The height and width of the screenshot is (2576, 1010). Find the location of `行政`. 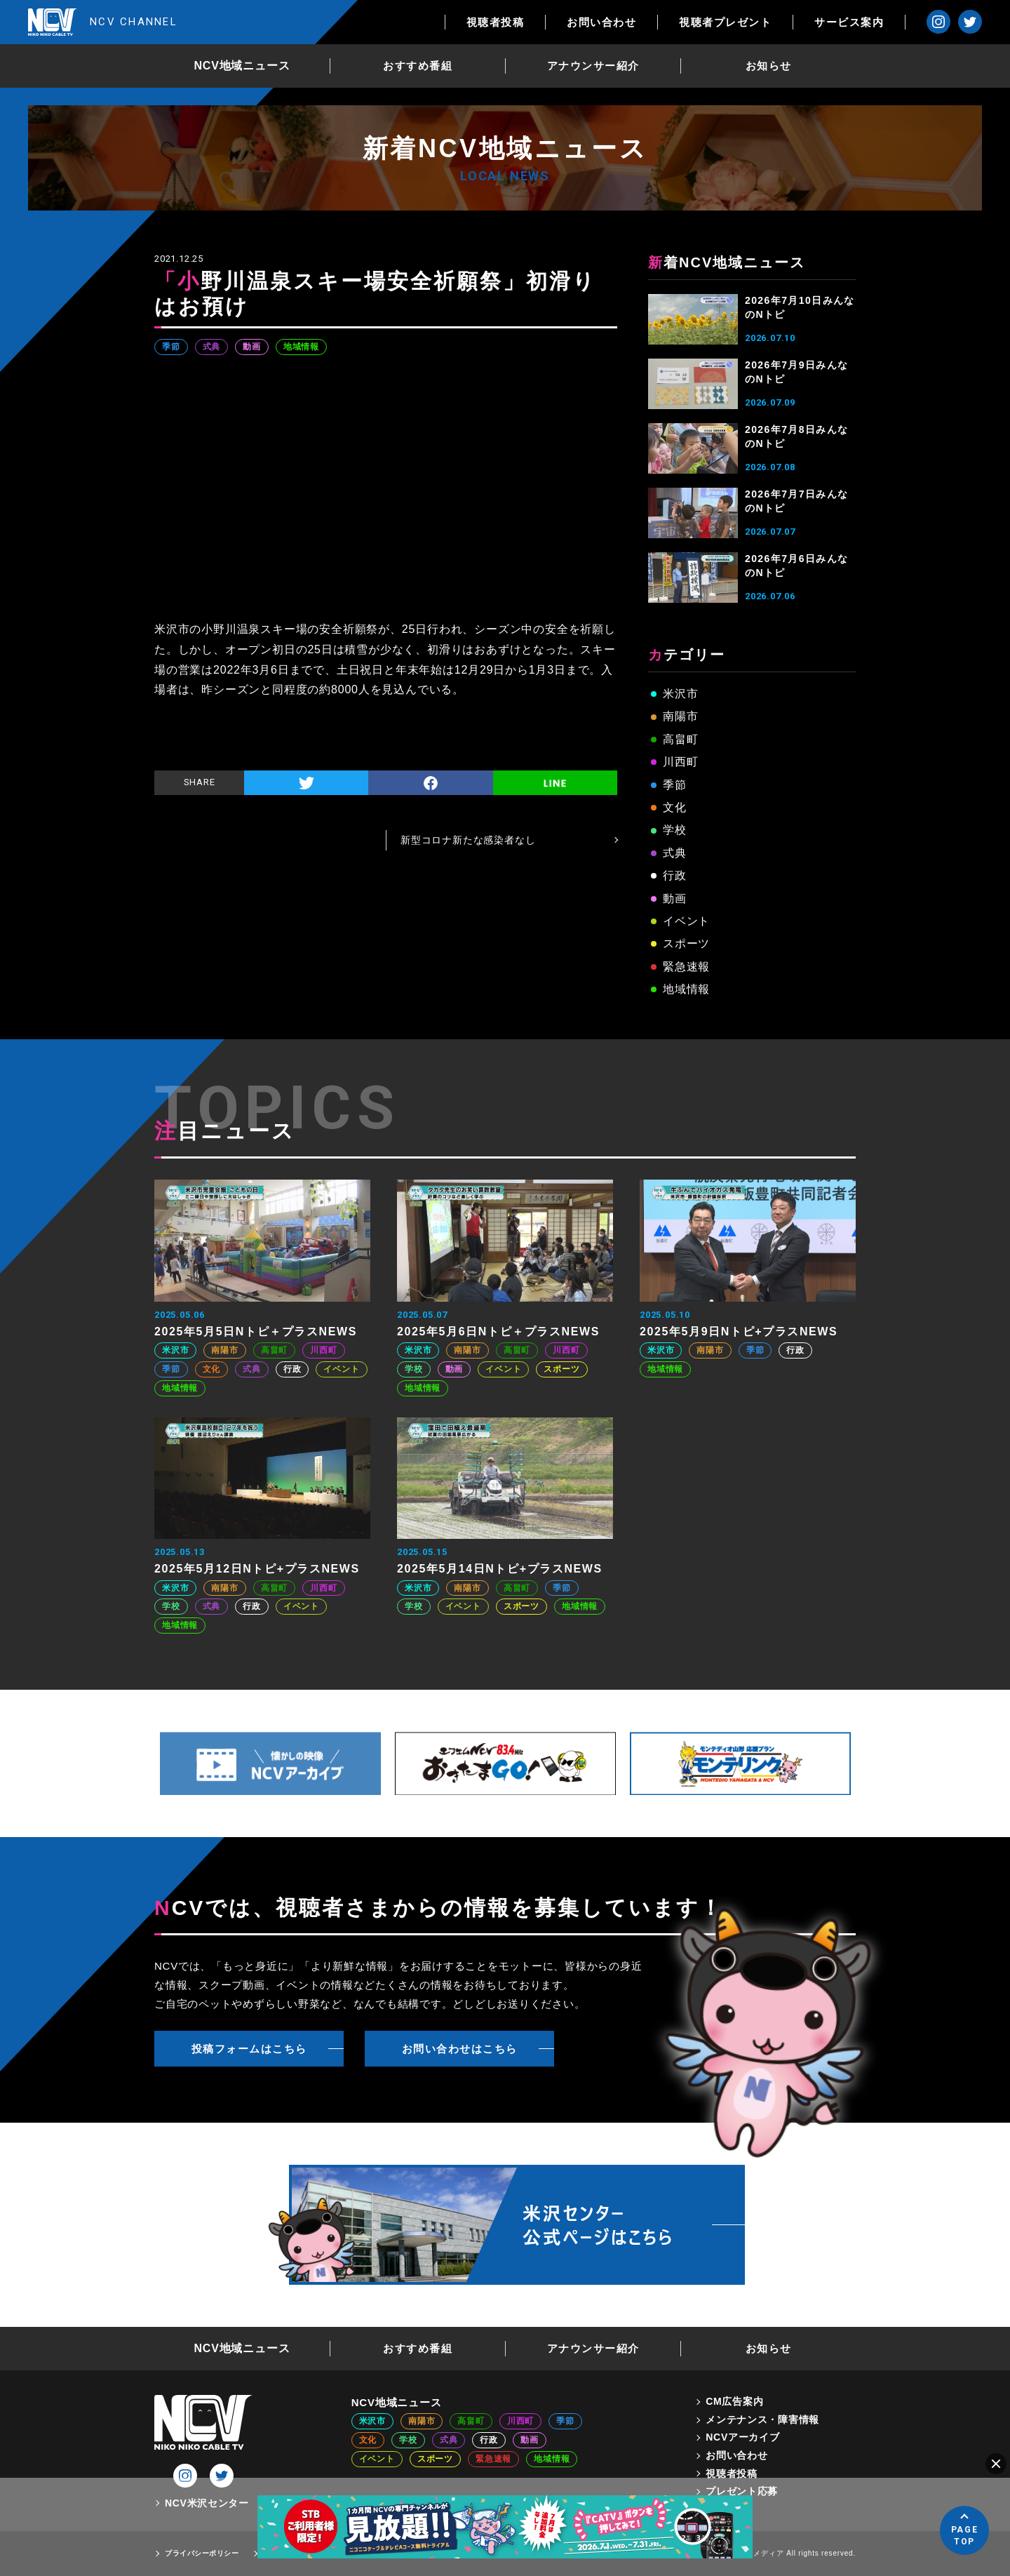

行政 is located at coordinates (675, 875).